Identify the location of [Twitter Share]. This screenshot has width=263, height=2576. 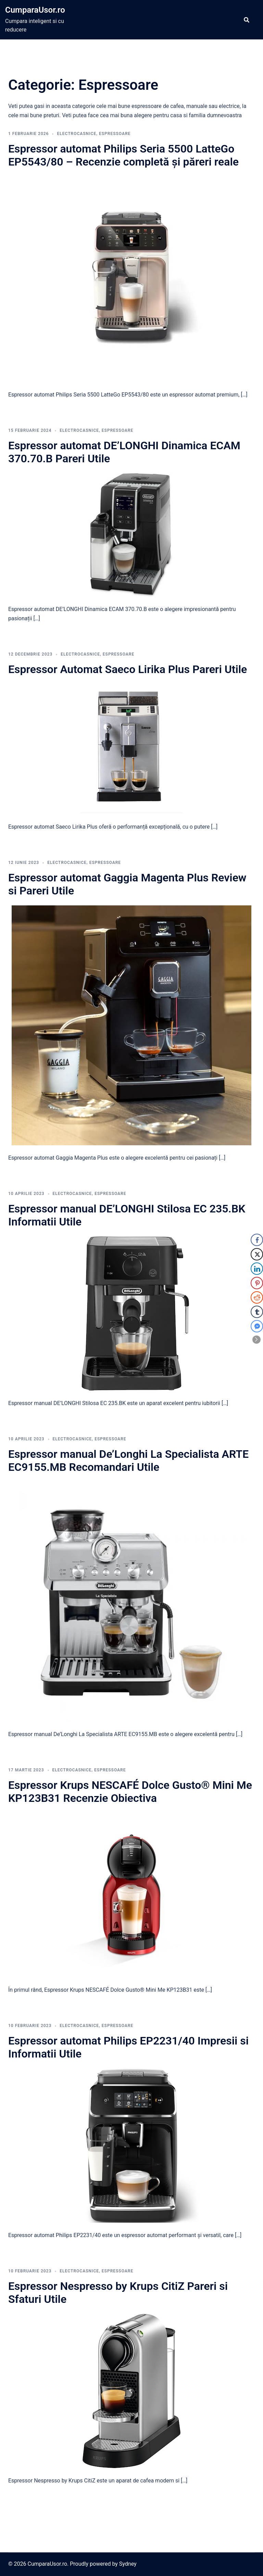
(257, 1254).